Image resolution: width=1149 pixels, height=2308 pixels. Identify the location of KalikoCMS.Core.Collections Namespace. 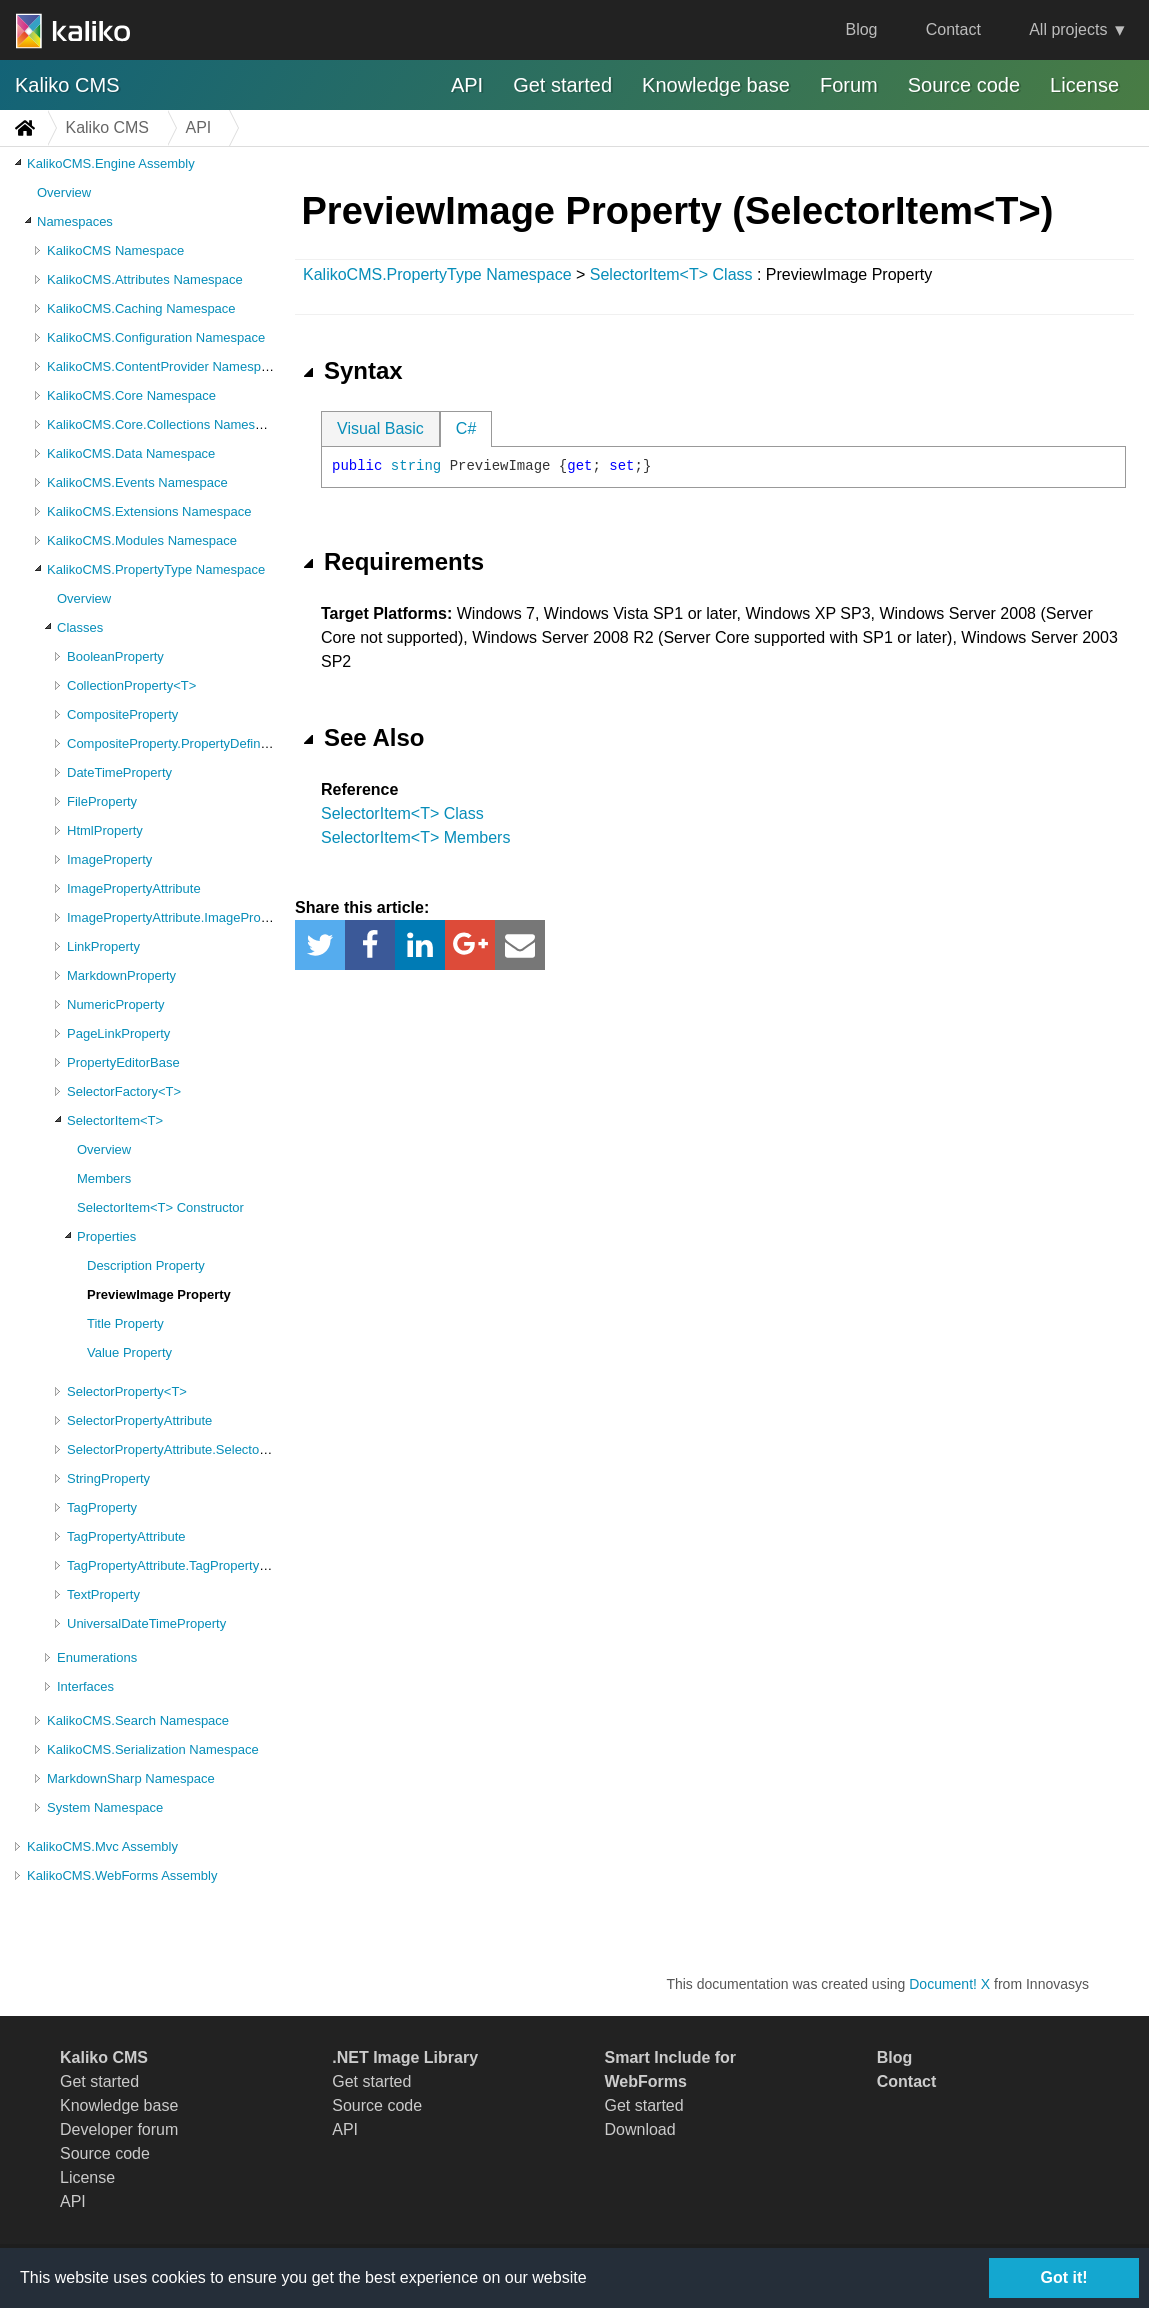
(165, 424).